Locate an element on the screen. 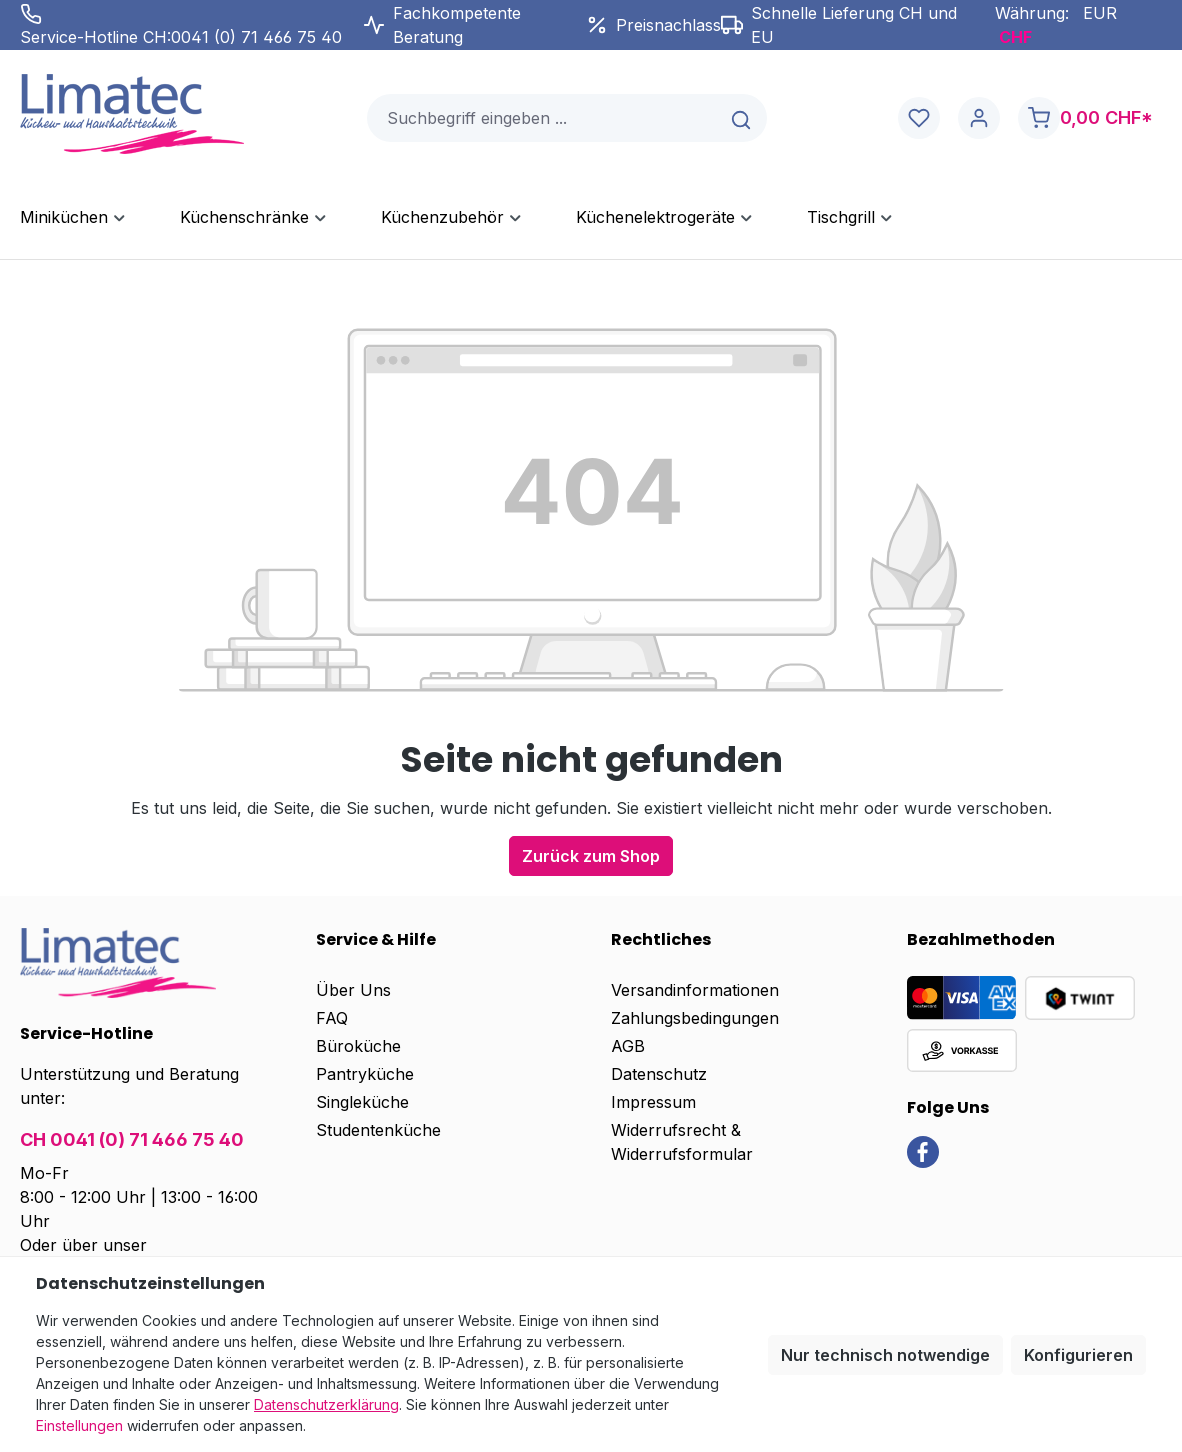 This screenshot has width=1182, height=1452. [combobox] is located at coordinates (543, 118).